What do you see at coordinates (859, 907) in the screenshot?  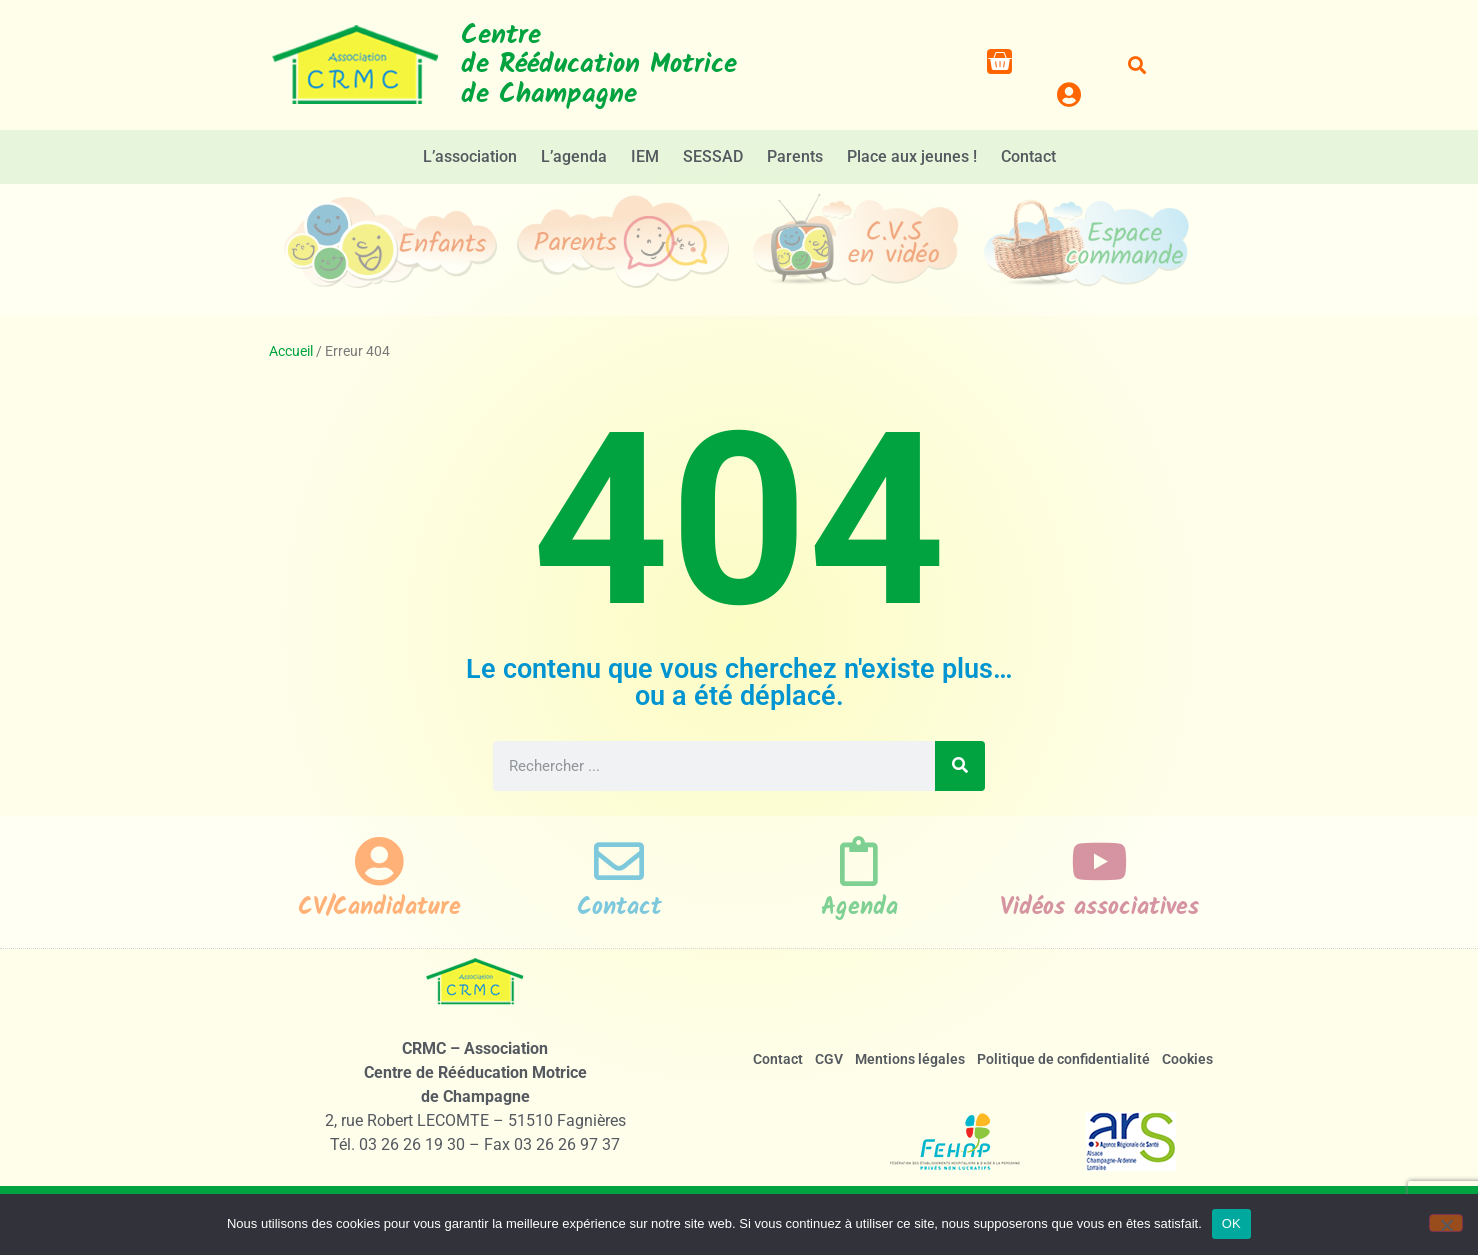 I see `Agenda` at bounding box center [859, 907].